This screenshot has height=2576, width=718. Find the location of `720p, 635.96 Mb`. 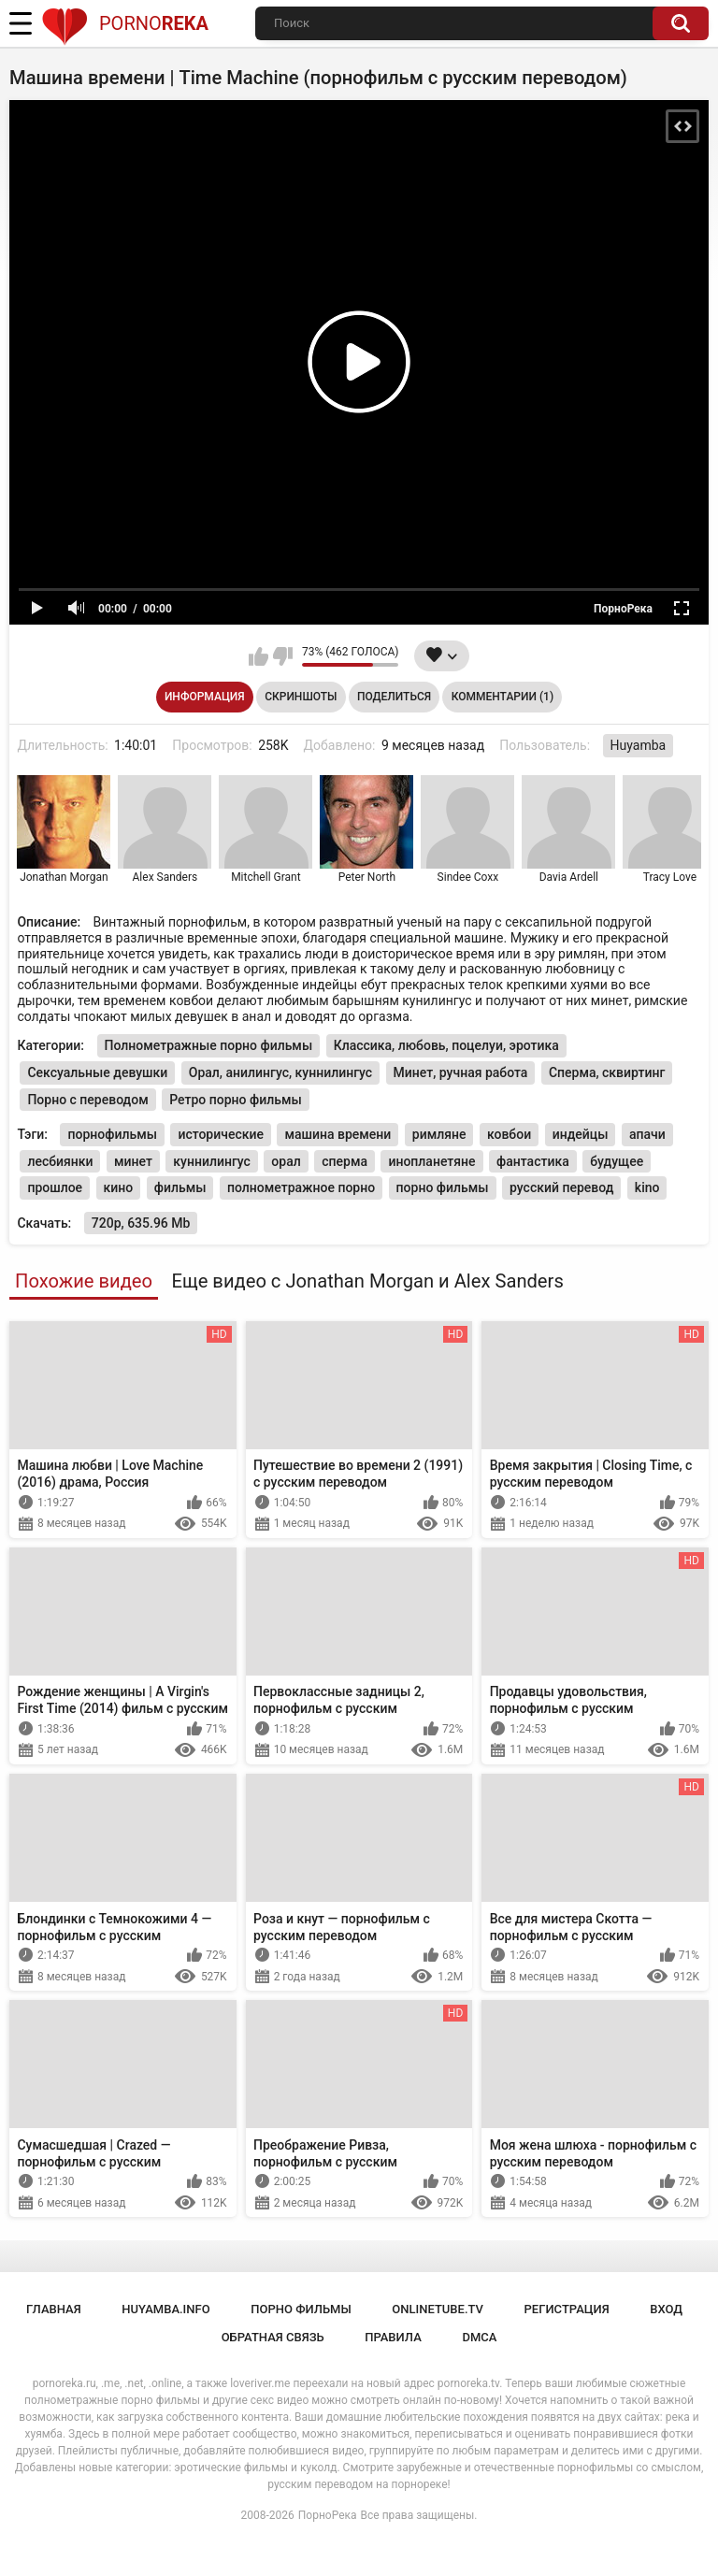

720p, 635.96 Mb is located at coordinates (141, 1223).